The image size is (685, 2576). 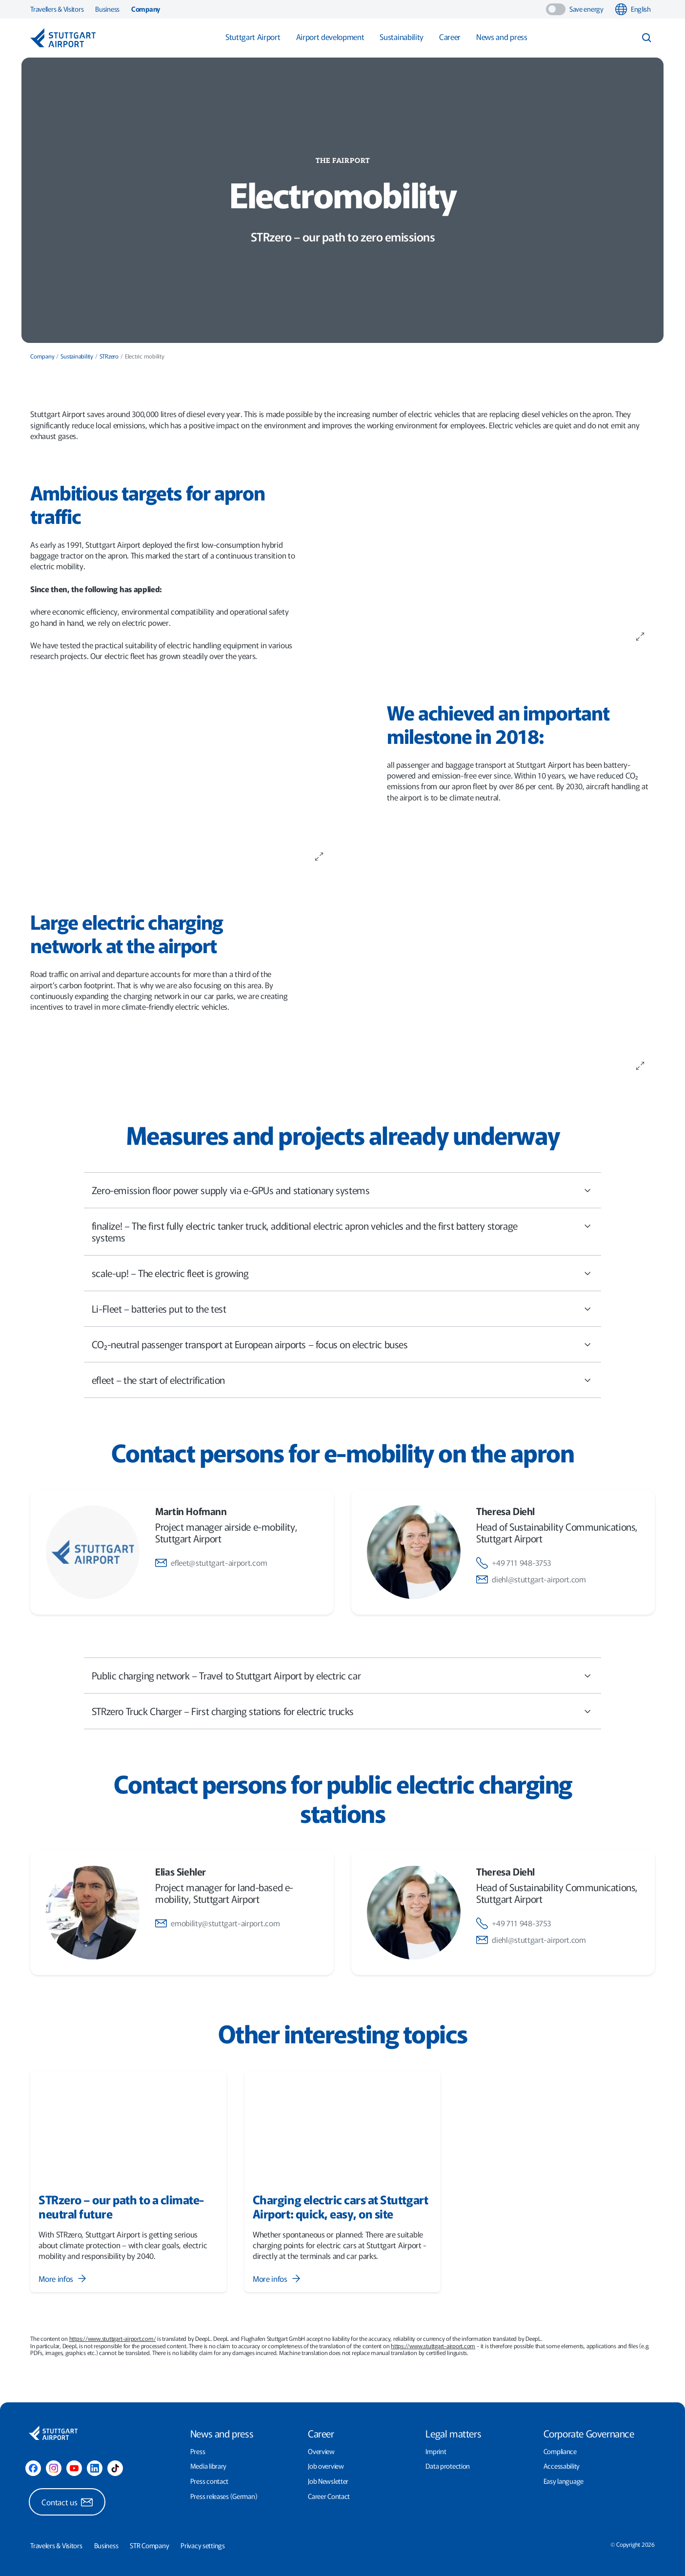 I want to click on efleet@stuttgart-airport.com, so click(x=211, y=1562).